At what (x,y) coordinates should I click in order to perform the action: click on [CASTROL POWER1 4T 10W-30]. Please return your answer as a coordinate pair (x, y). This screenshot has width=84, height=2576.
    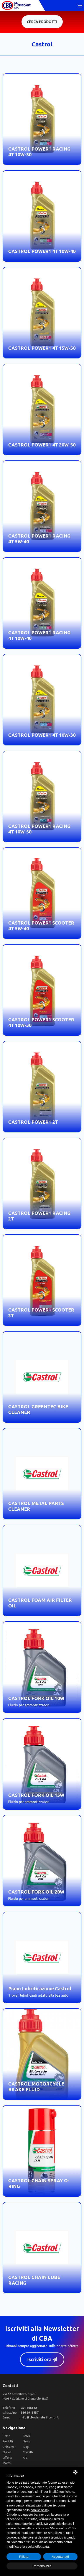
    Looking at the image, I should click on (42, 699).